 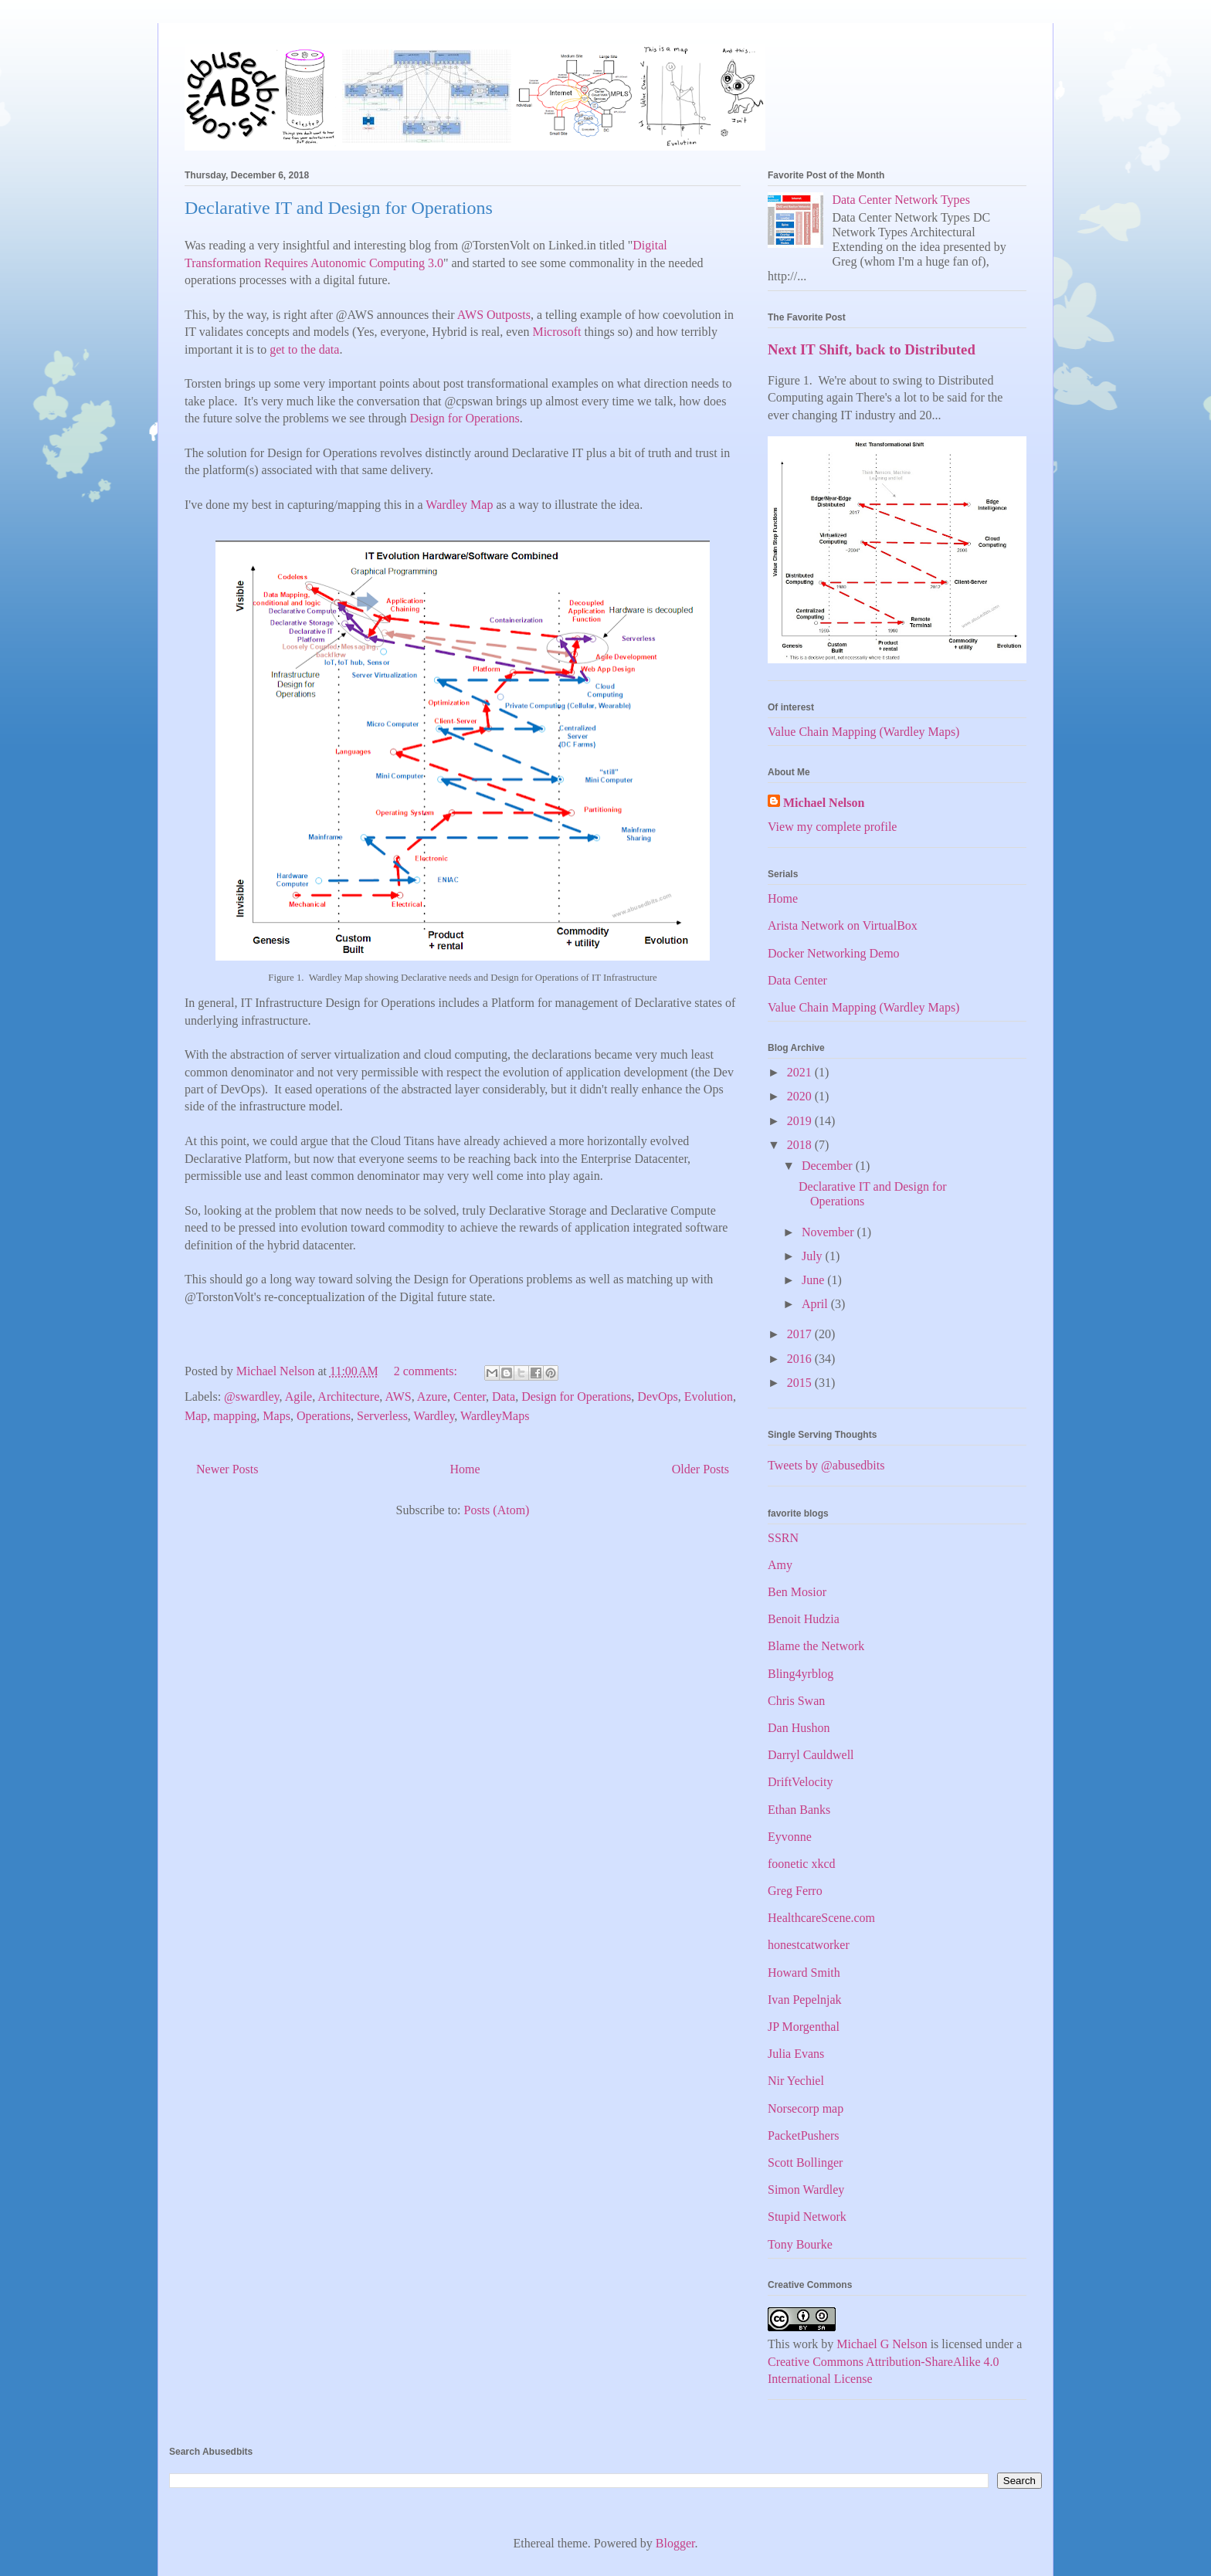 What do you see at coordinates (802, 1863) in the screenshot?
I see `foonetic xkcd` at bounding box center [802, 1863].